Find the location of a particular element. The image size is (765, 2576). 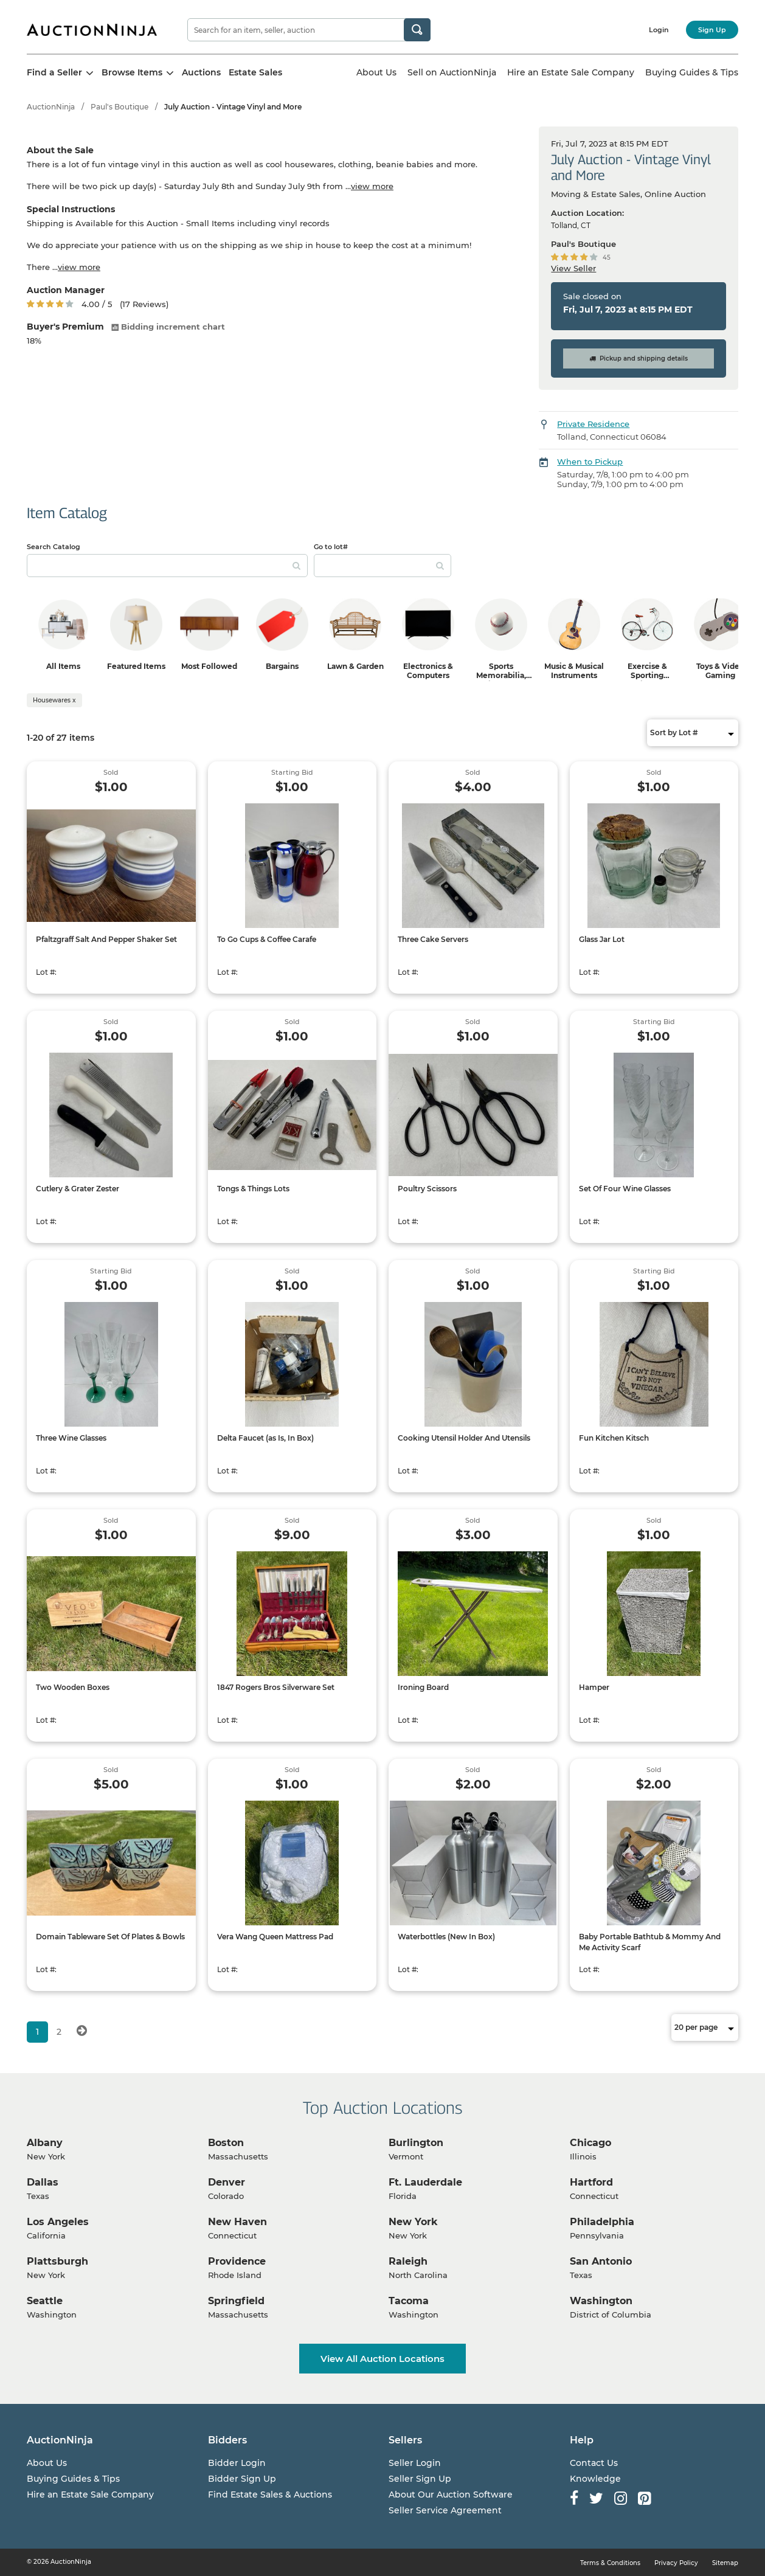

Seller Login is located at coordinates (415, 2462).